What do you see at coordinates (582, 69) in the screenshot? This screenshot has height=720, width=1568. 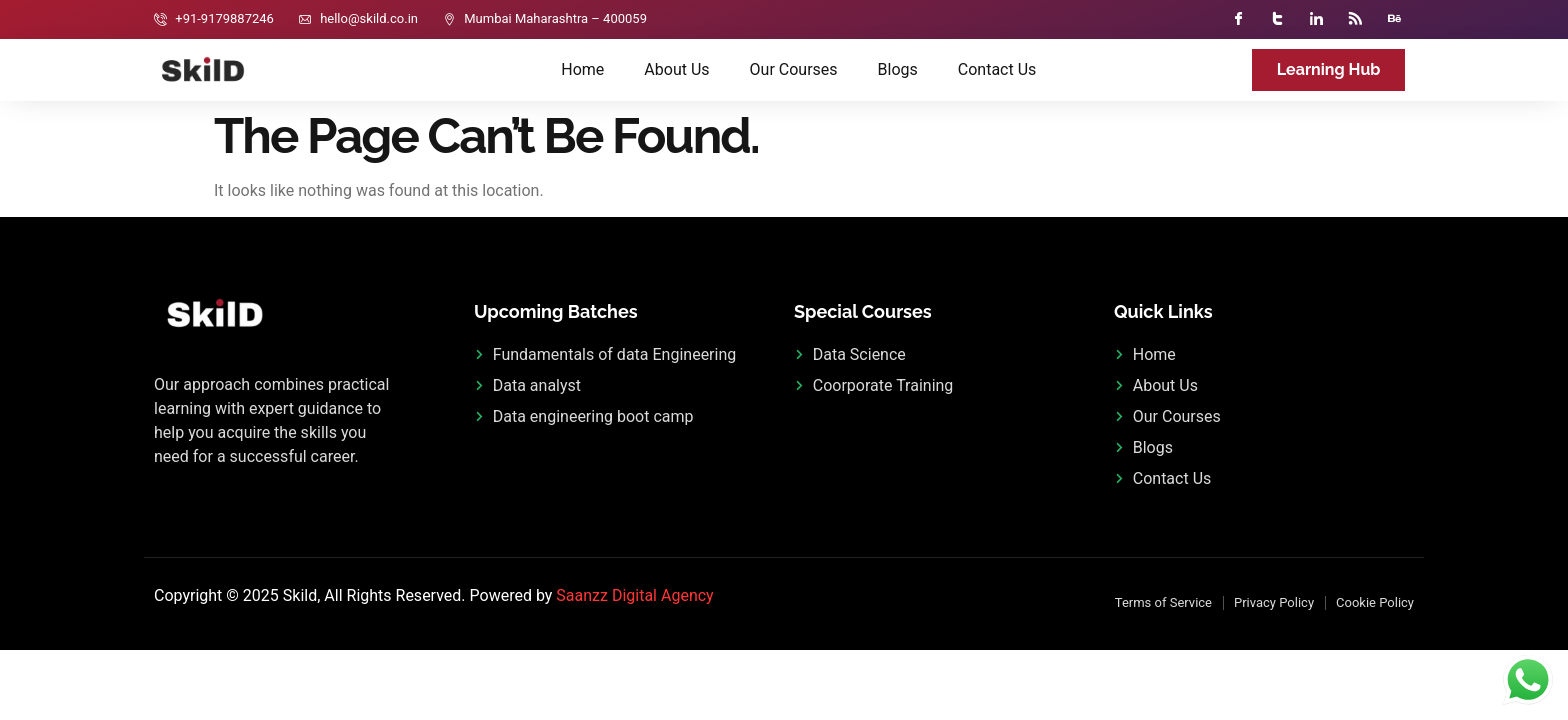 I see `Home` at bounding box center [582, 69].